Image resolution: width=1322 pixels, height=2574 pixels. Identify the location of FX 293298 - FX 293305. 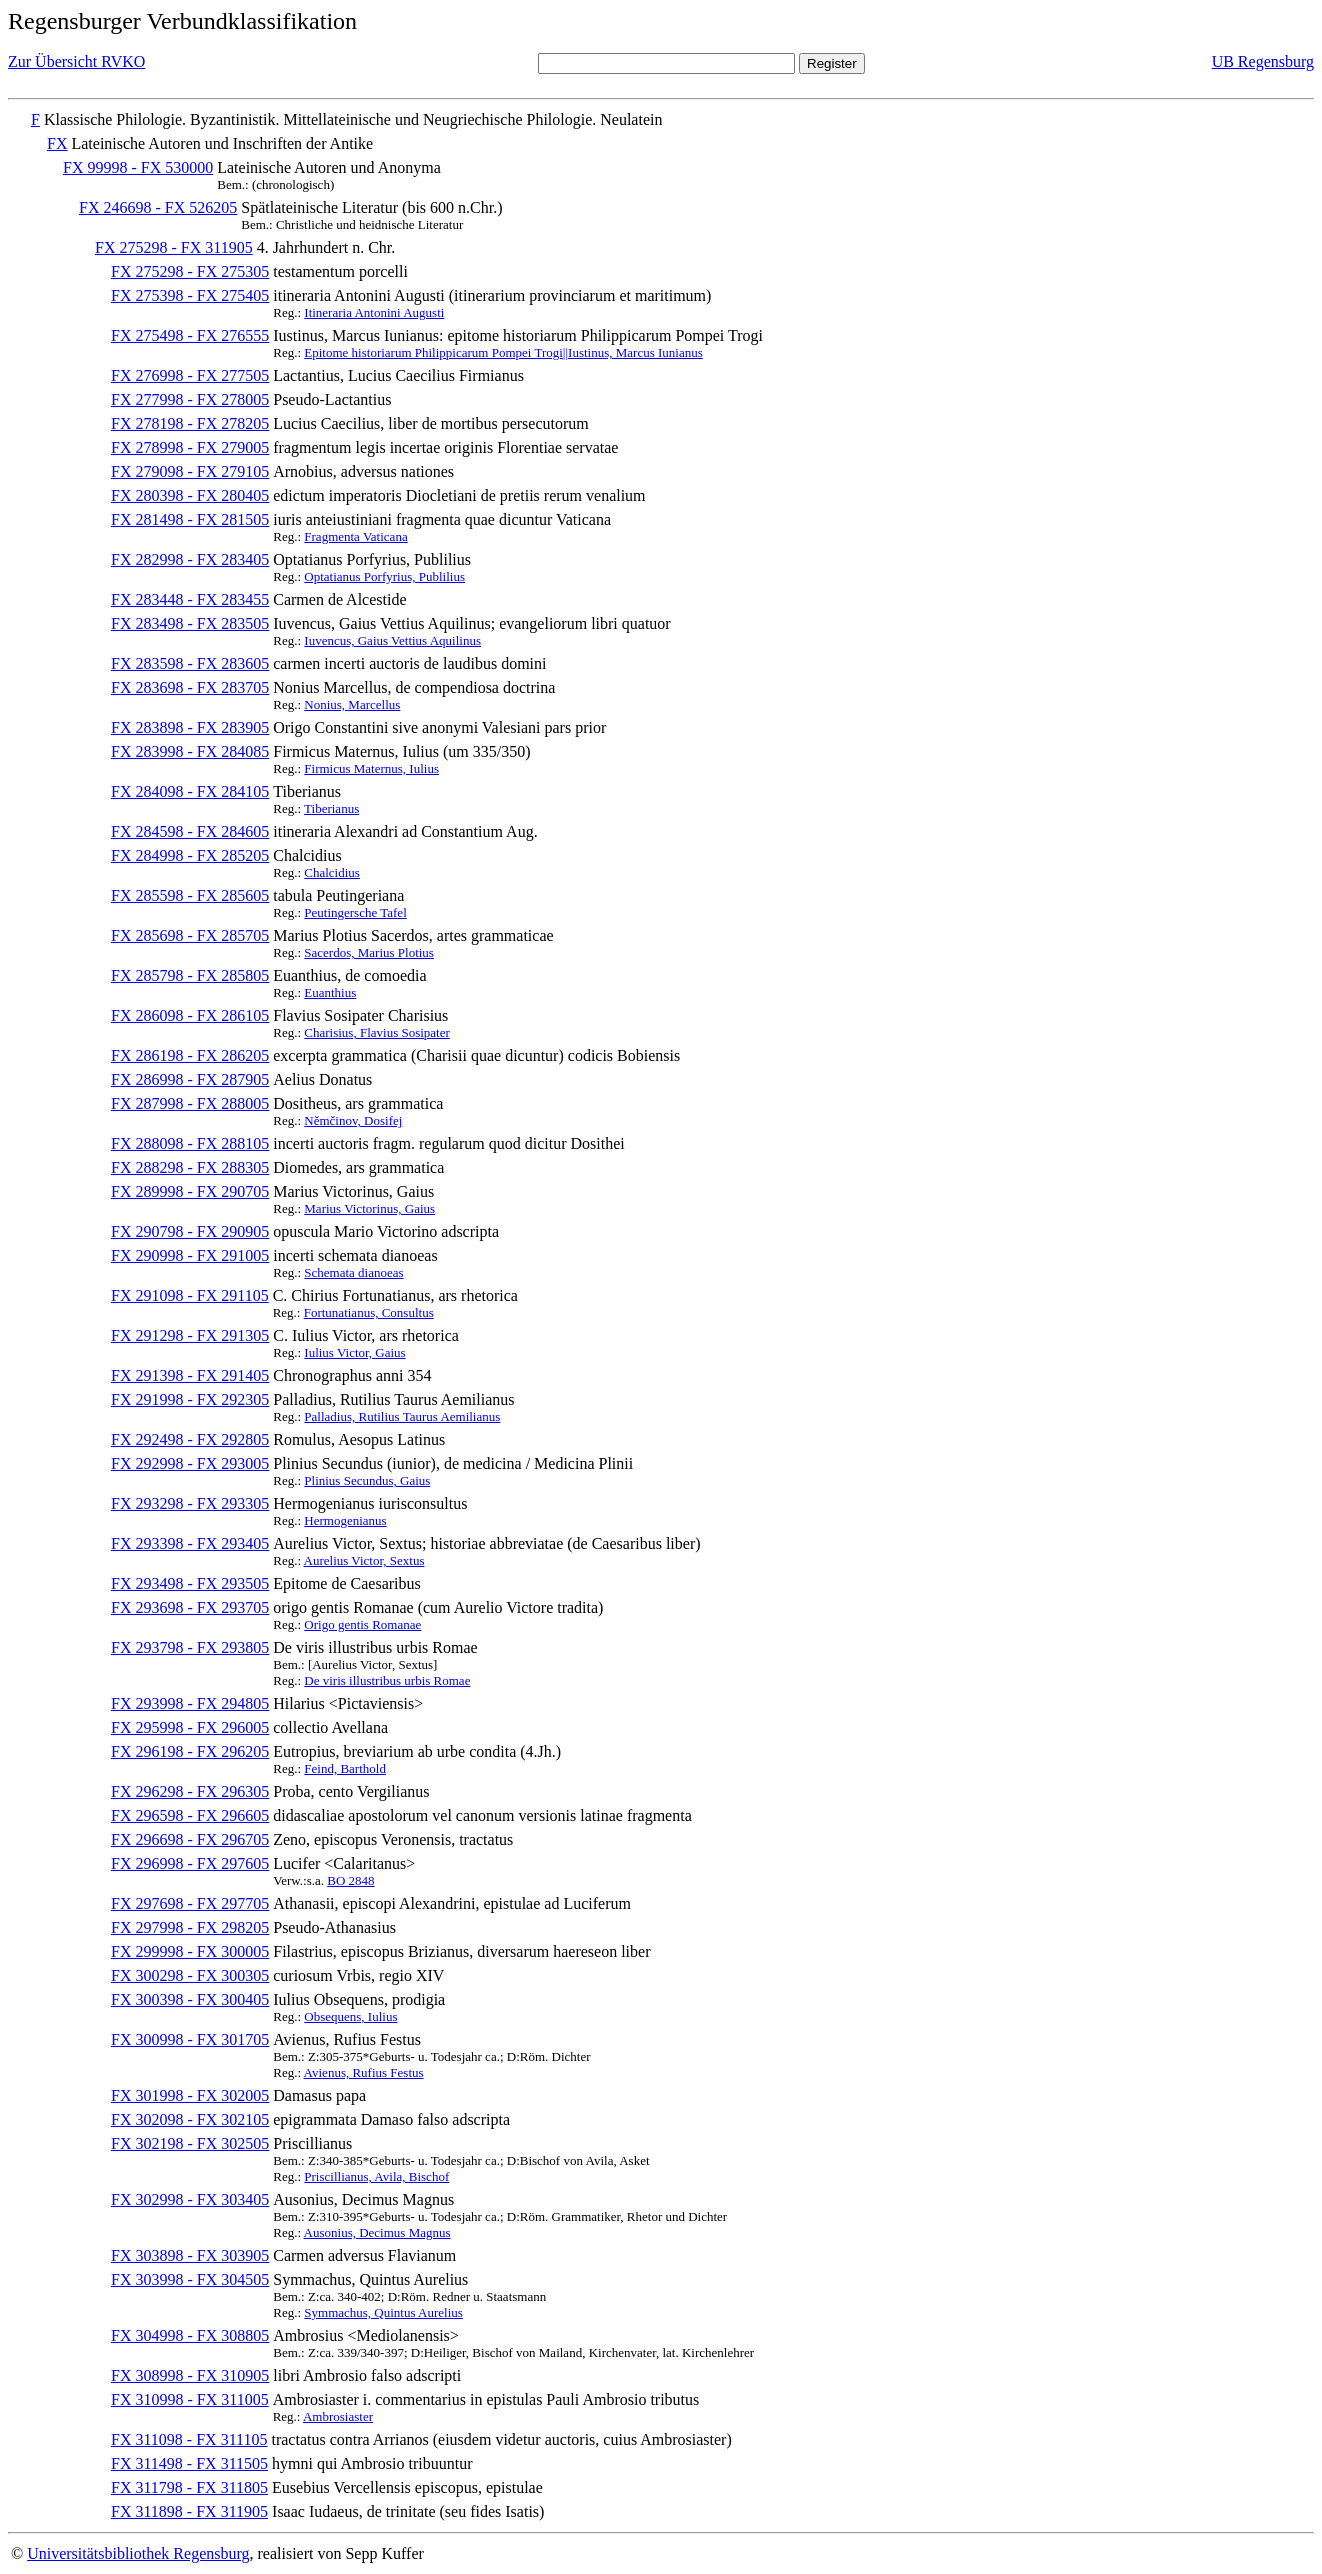
(190, 1503).